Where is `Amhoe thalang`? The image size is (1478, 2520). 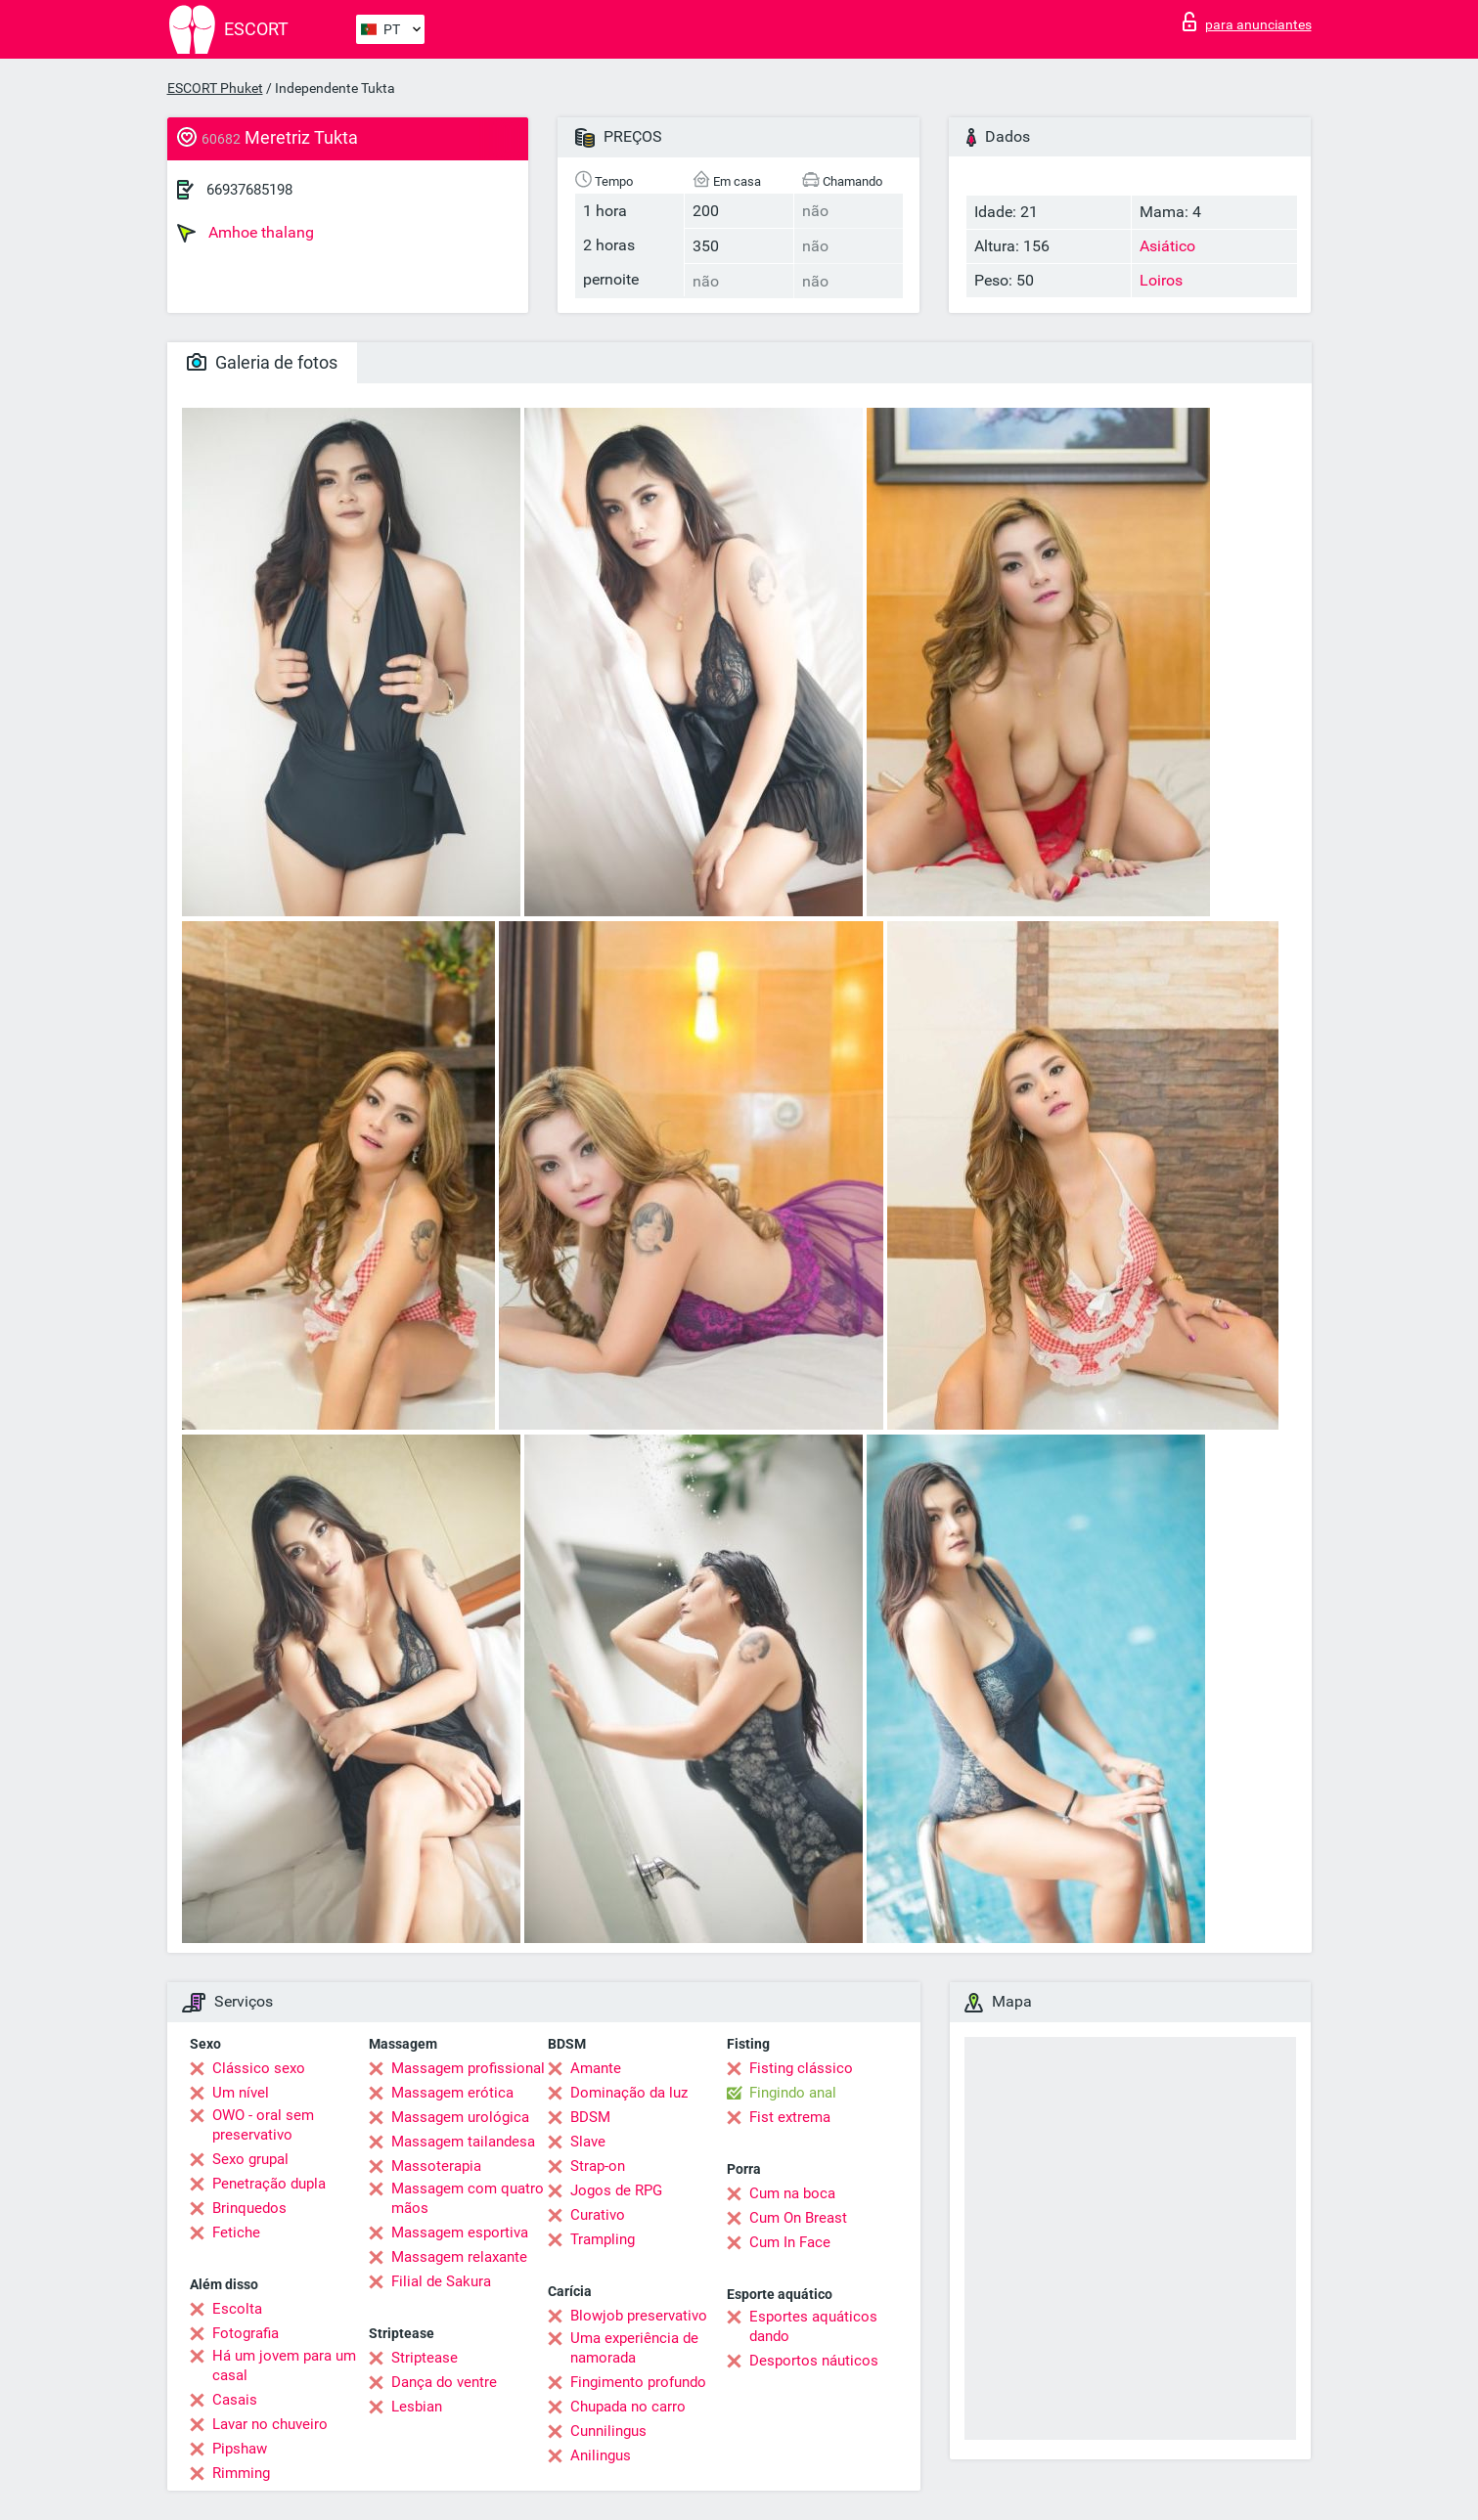 Amhoe thalang is located at coordinates (245, 233).